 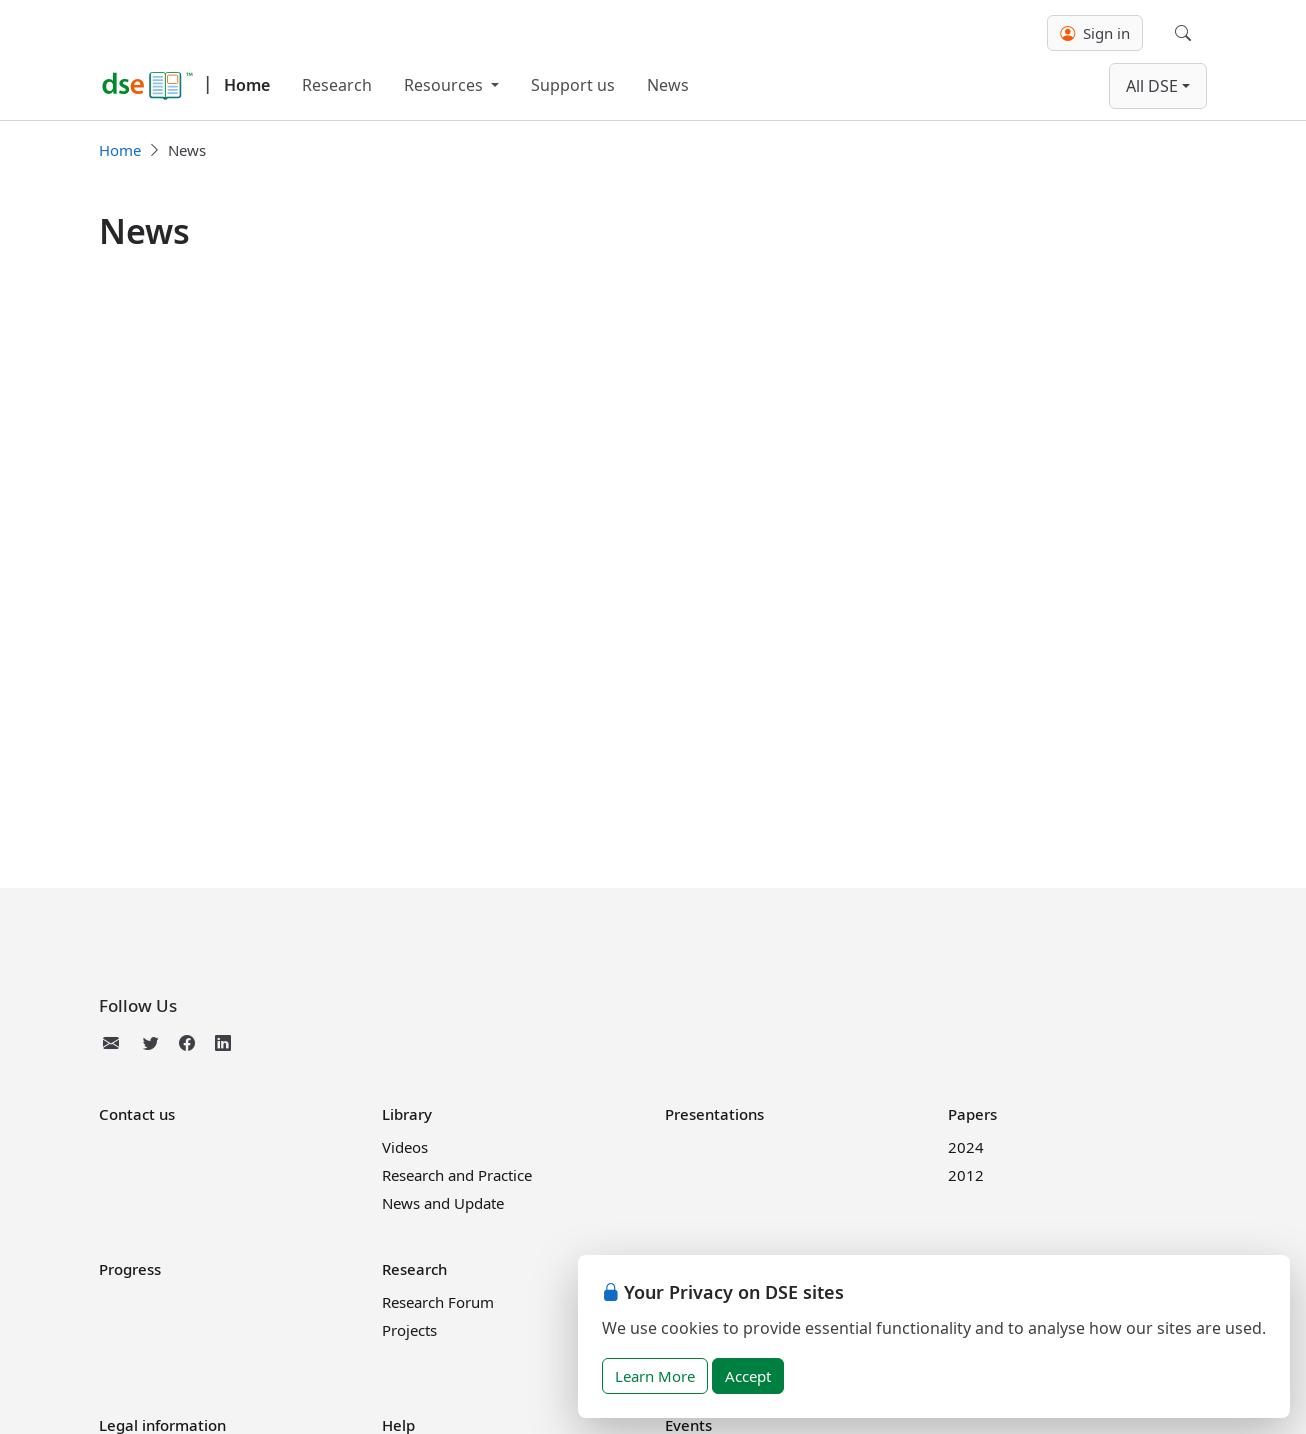 I want to click on Resources, so click(x=445, y=85).